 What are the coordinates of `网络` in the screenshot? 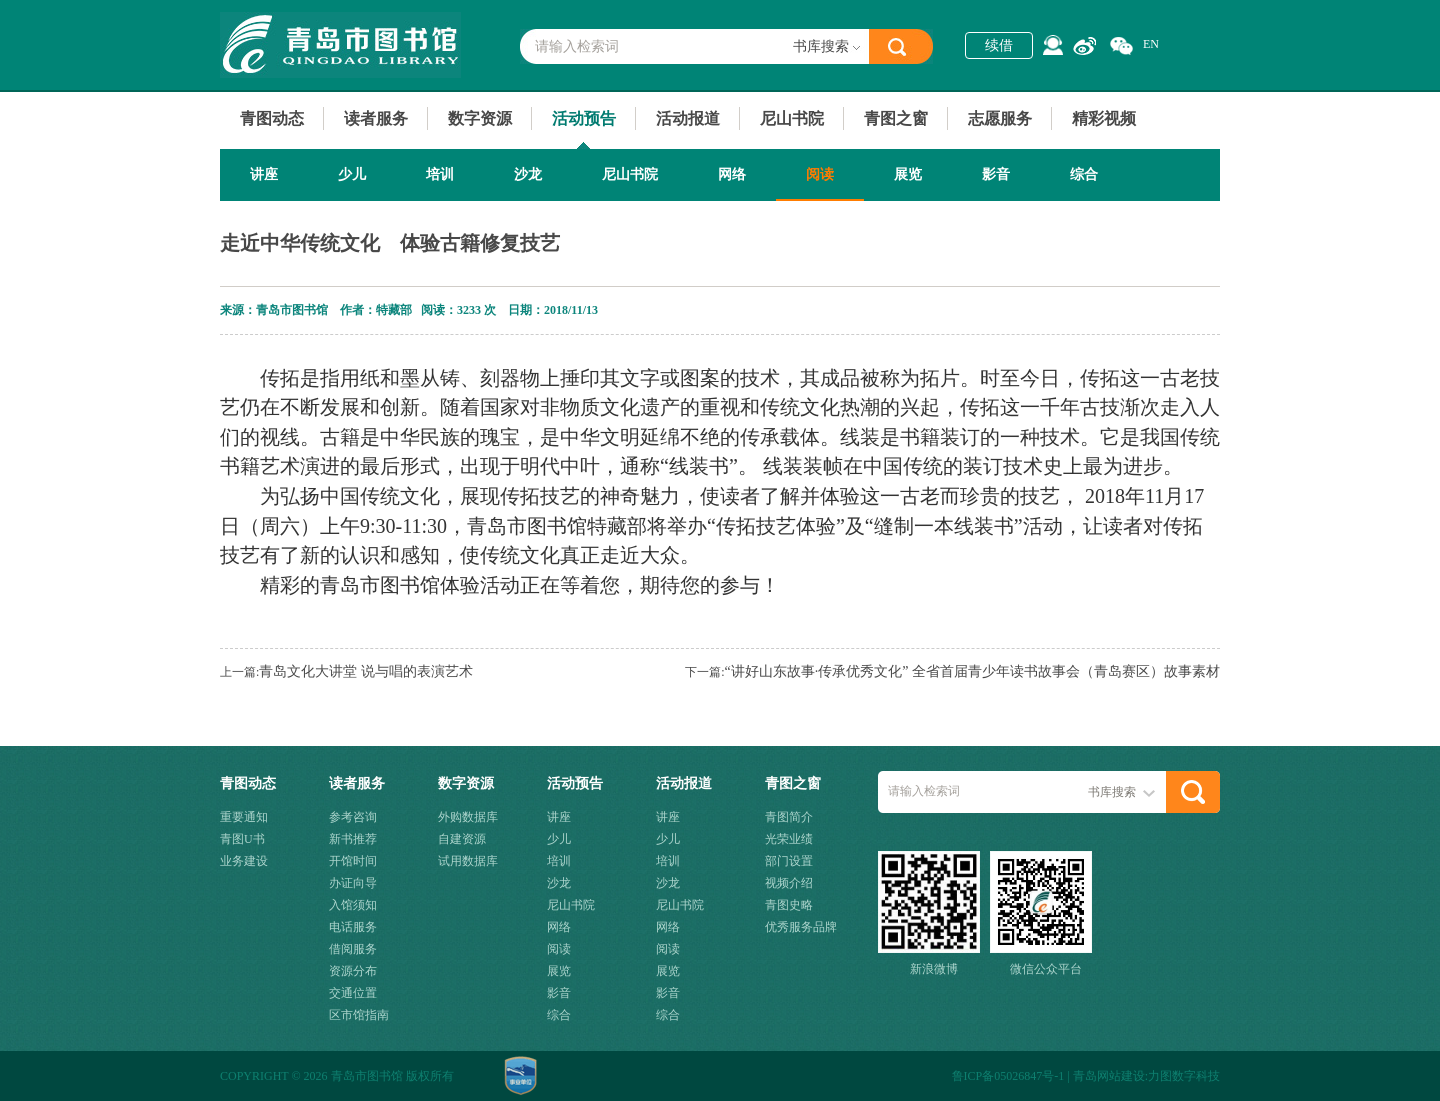 It's located at (732, 174).